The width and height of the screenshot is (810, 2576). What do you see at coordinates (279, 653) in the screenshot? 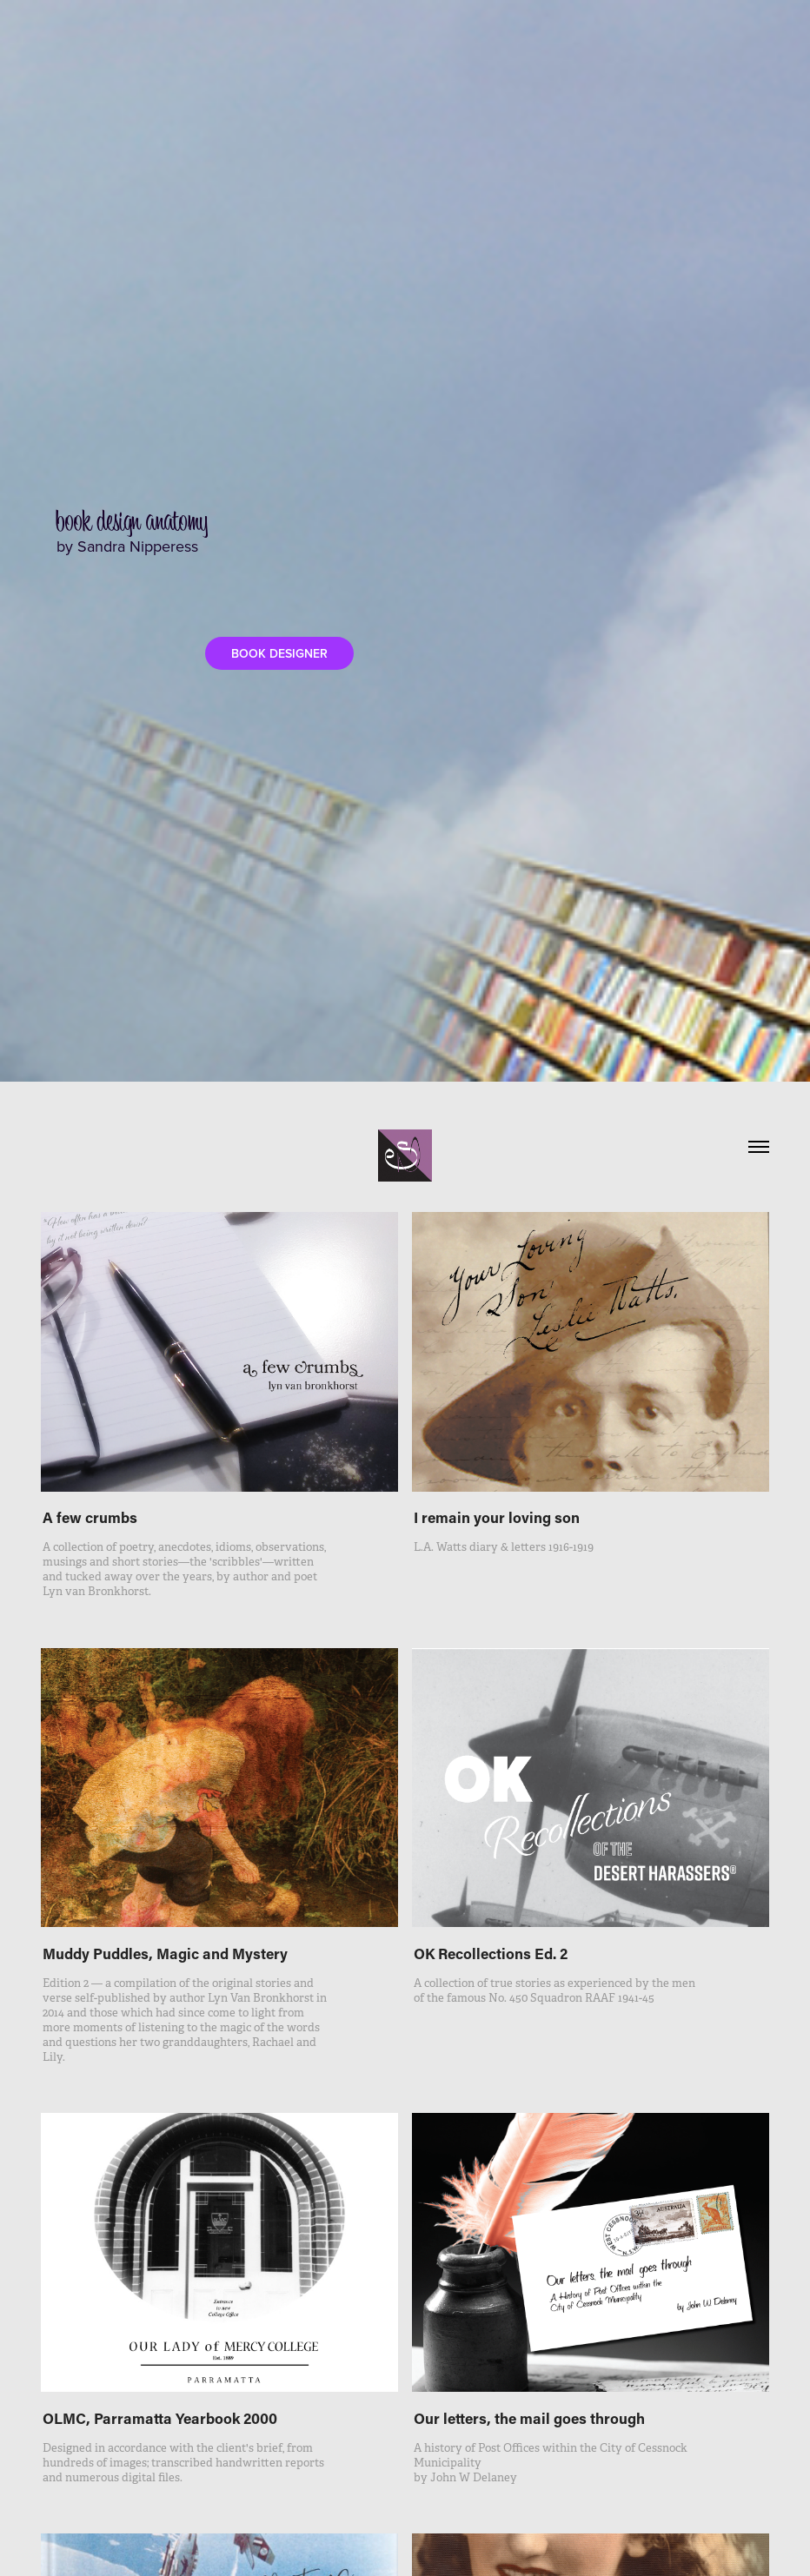
I see `BOOK DESIGNER` at bounding box center [279, 653].